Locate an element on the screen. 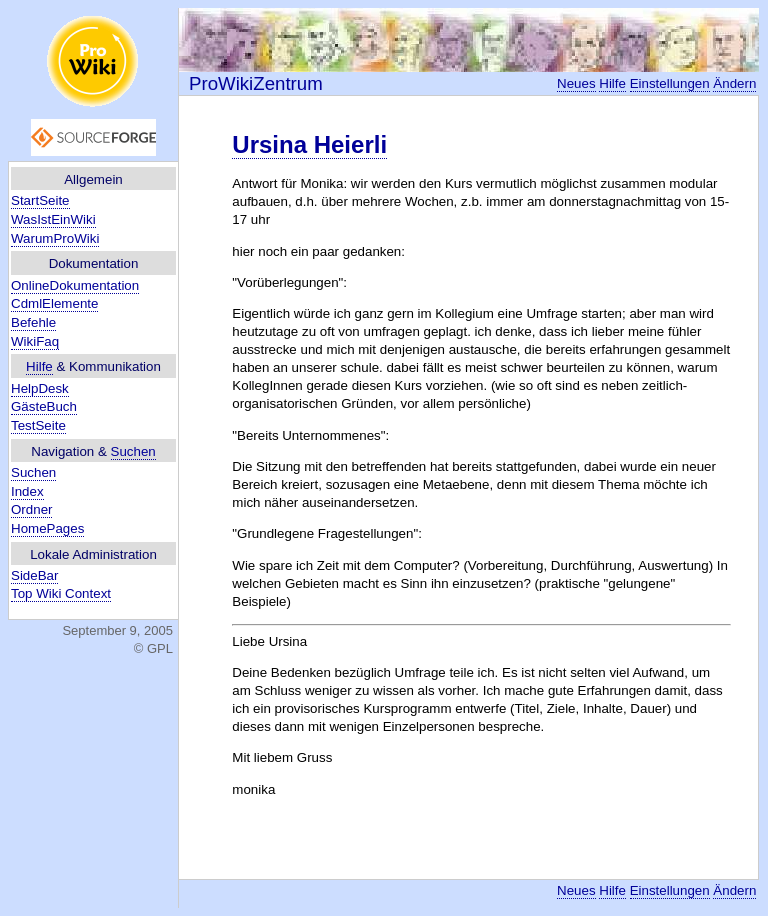 The height and width of the screenshot is (916, 768). CdmlElemente is located at coordinates (54, 303).